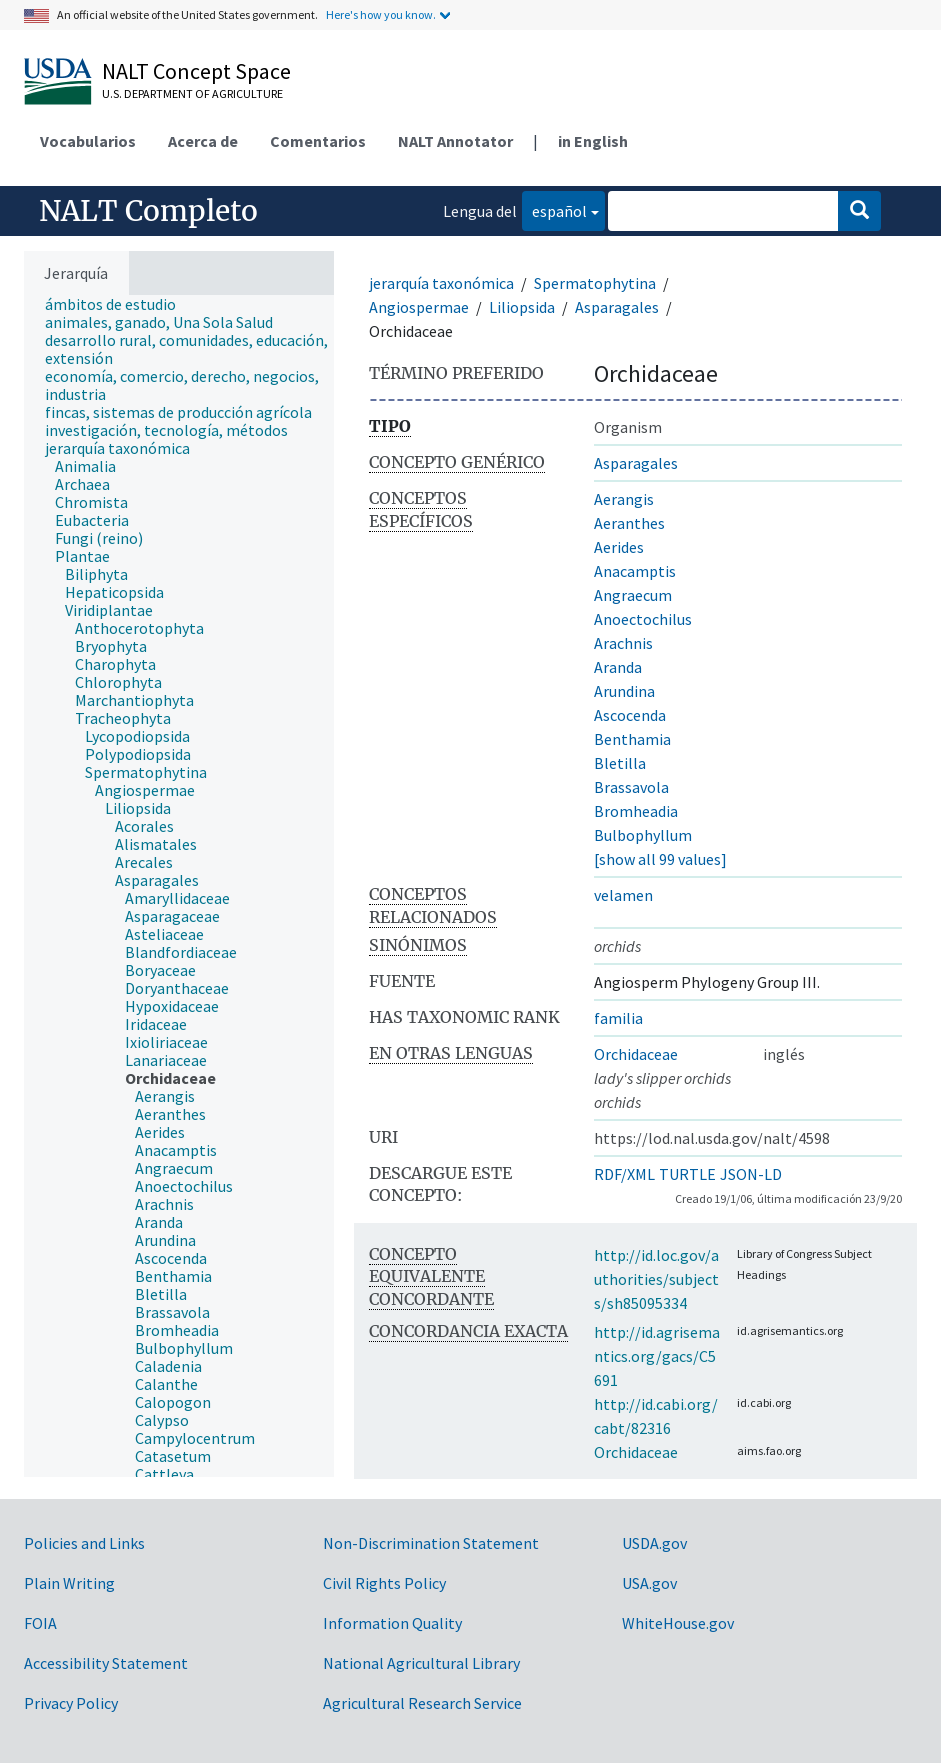 Image resolution: width=941 pixels, height=1763 pixels. Describe the element at coordinates (148, 211) in the screenshot. I see `NALT Completo` at that location.